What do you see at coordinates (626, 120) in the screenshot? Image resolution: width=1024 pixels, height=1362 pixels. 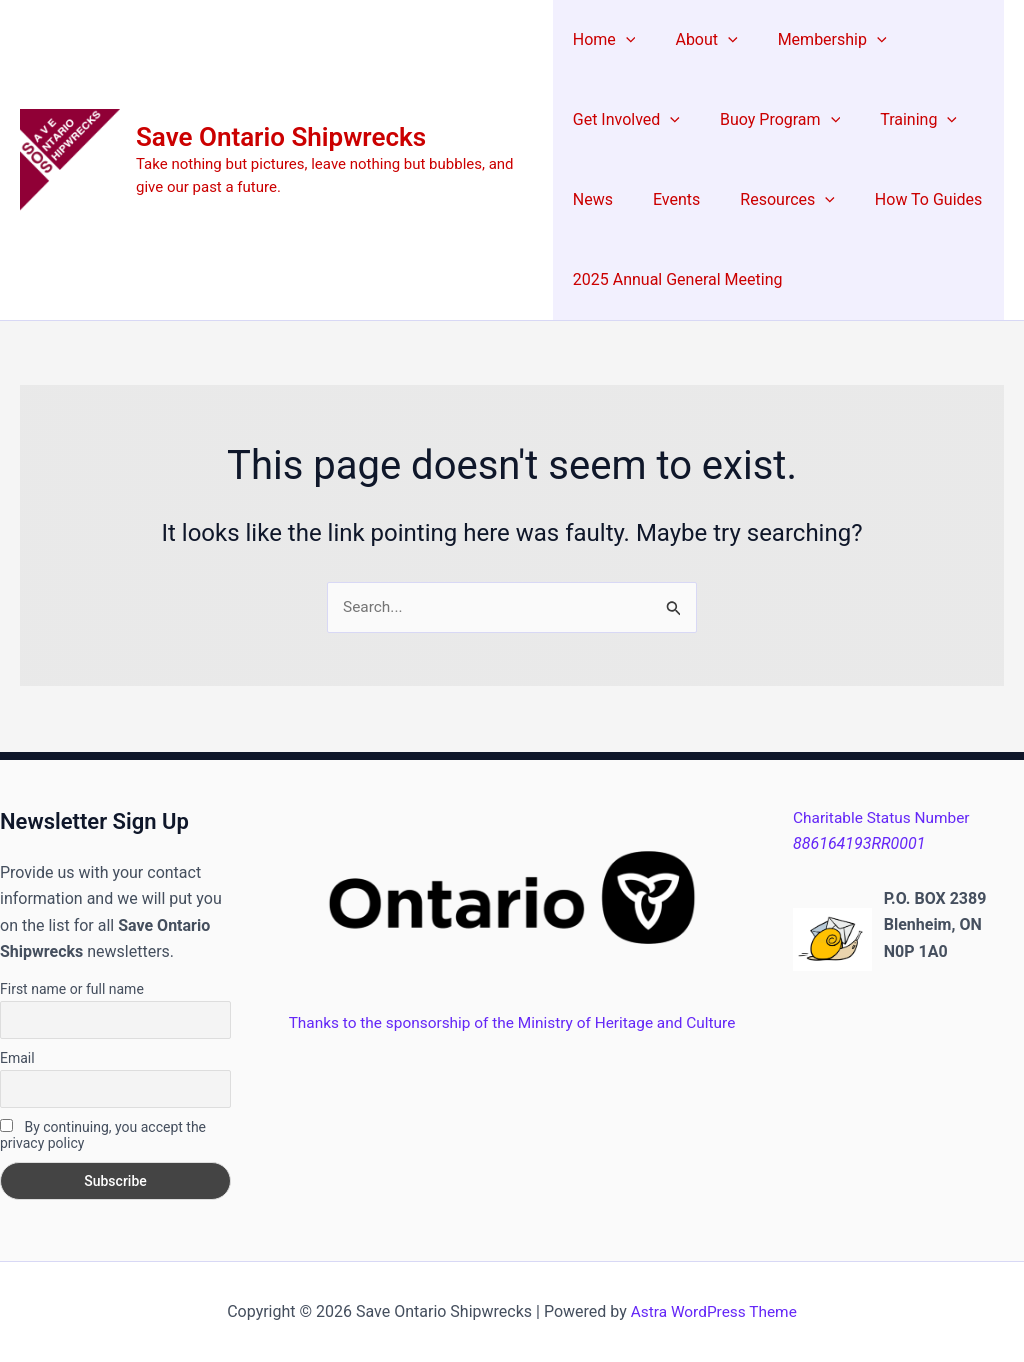 I see `Get Involved [button]` at bounding box center [626, 120].